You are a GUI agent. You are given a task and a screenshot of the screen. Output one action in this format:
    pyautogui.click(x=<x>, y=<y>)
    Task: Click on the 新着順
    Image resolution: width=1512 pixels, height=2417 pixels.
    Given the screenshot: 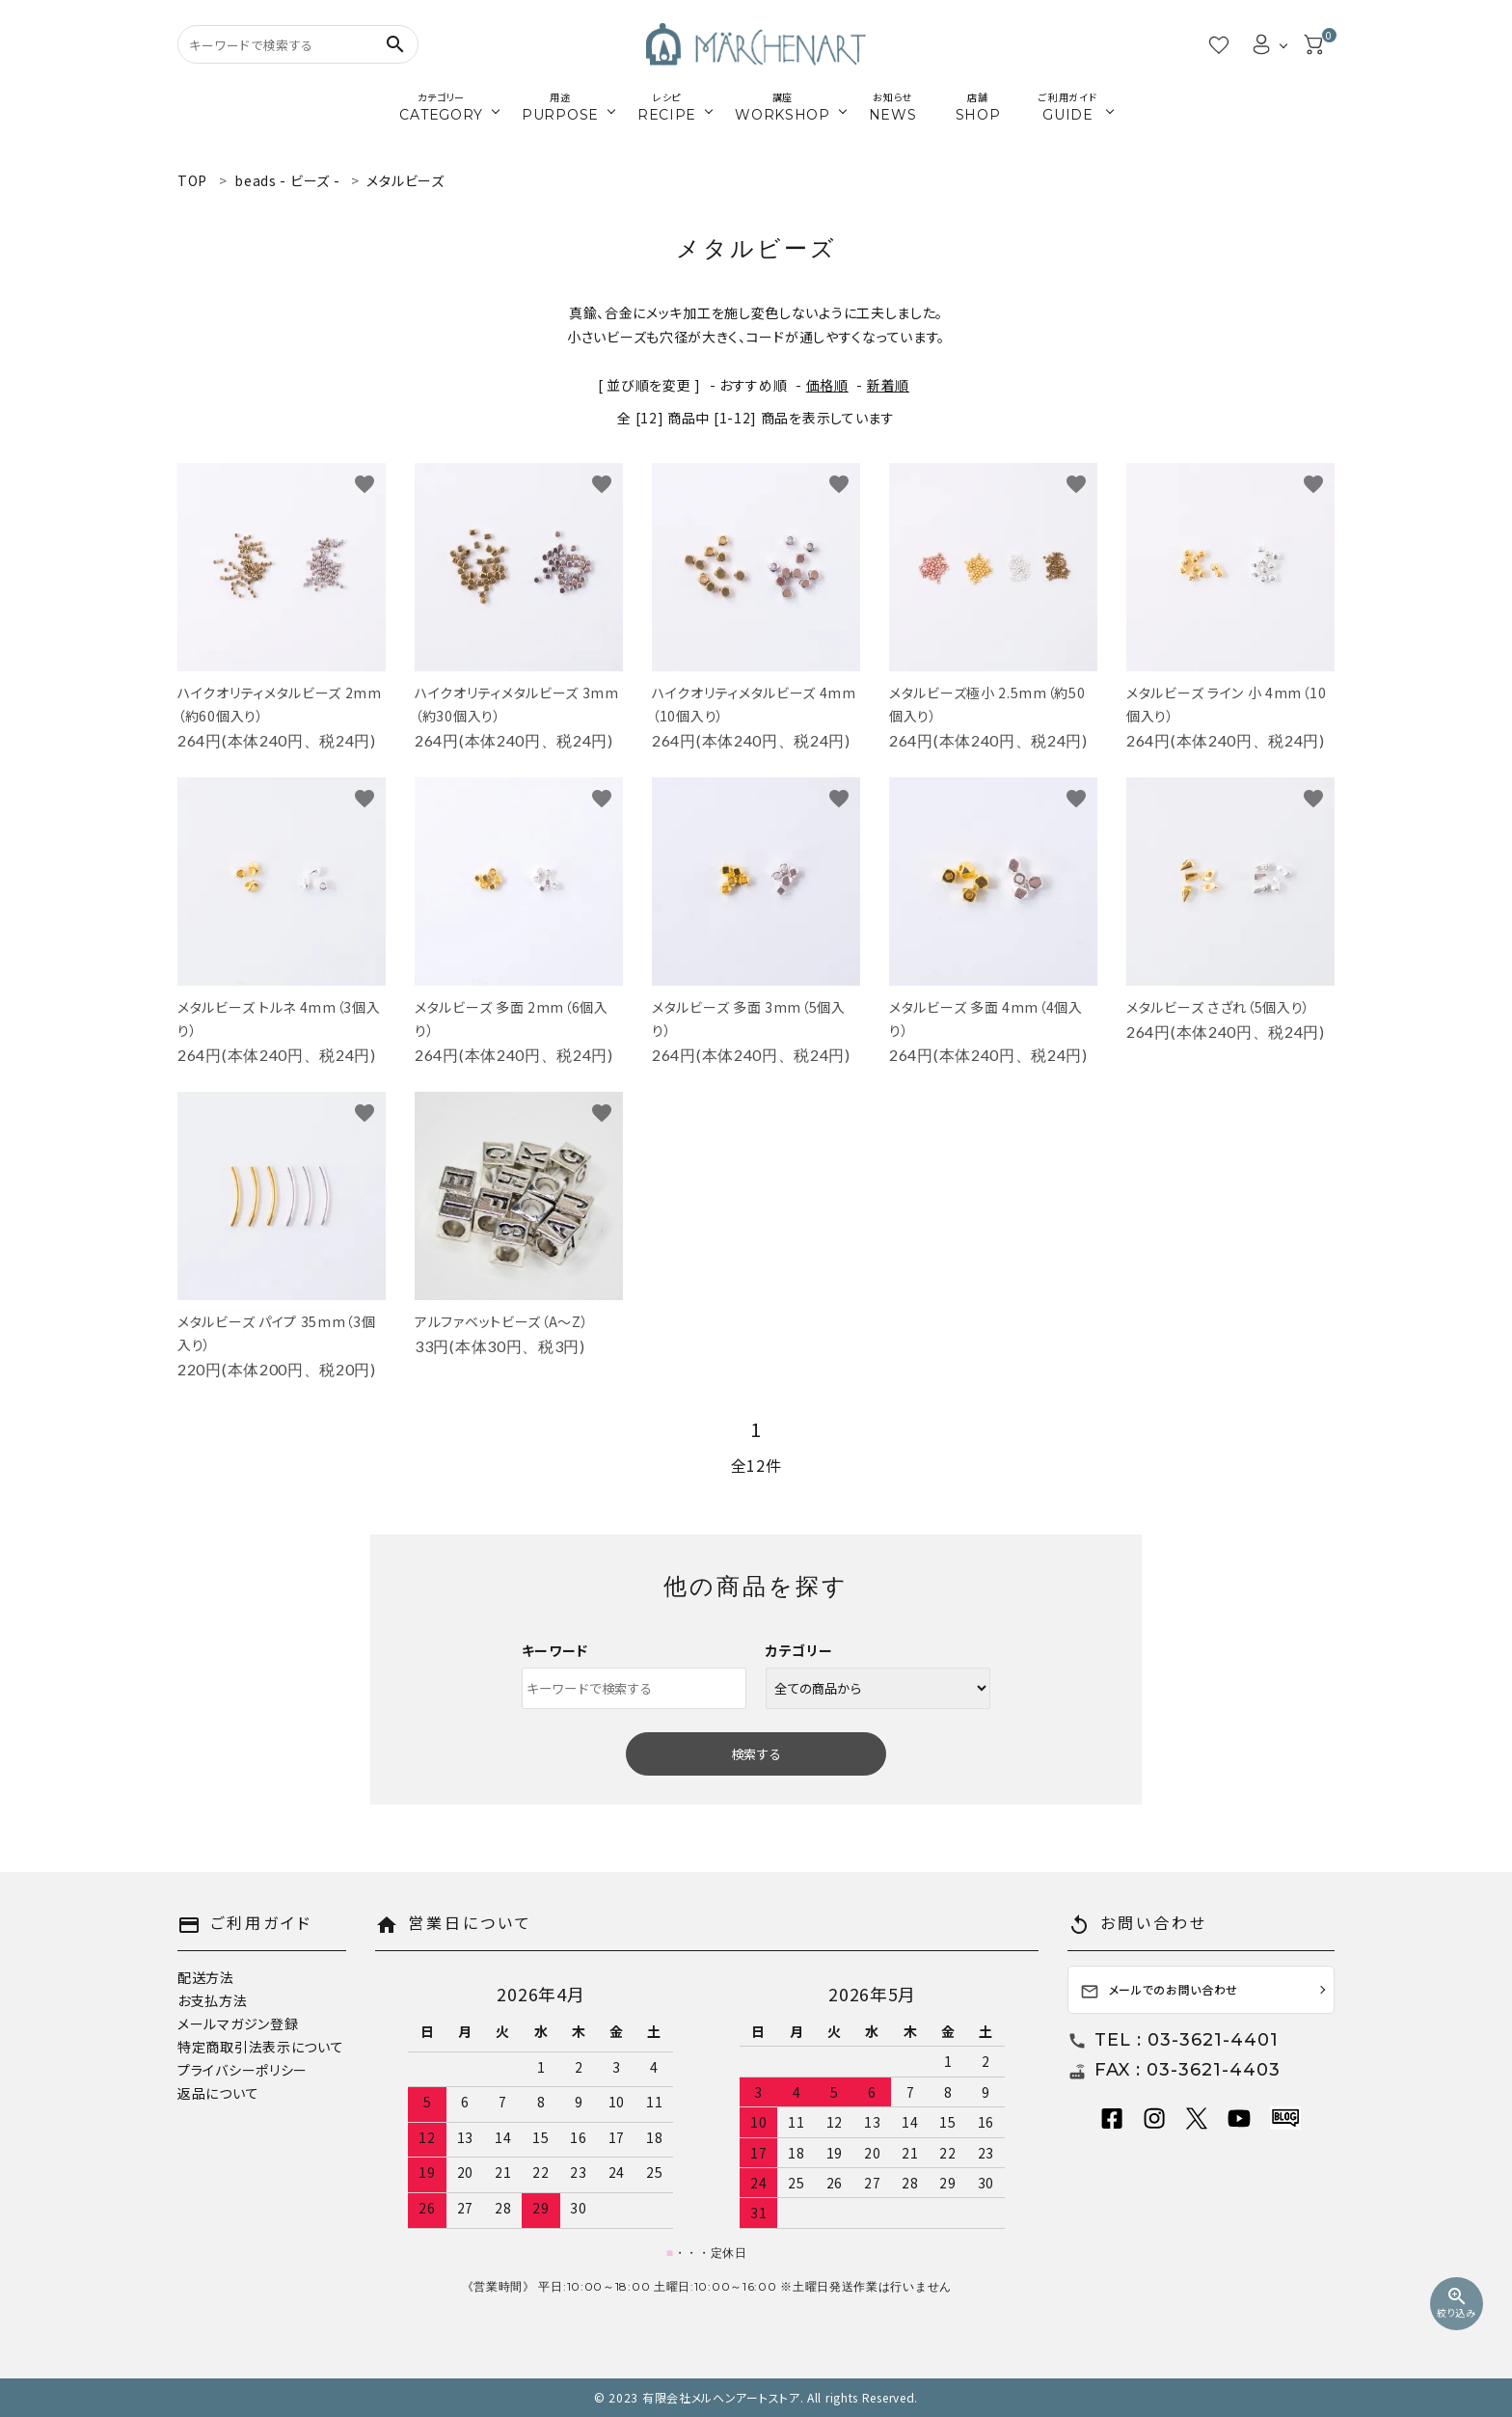 What is the action you would take?
    pyautogui.click(x=888, y=384)
    